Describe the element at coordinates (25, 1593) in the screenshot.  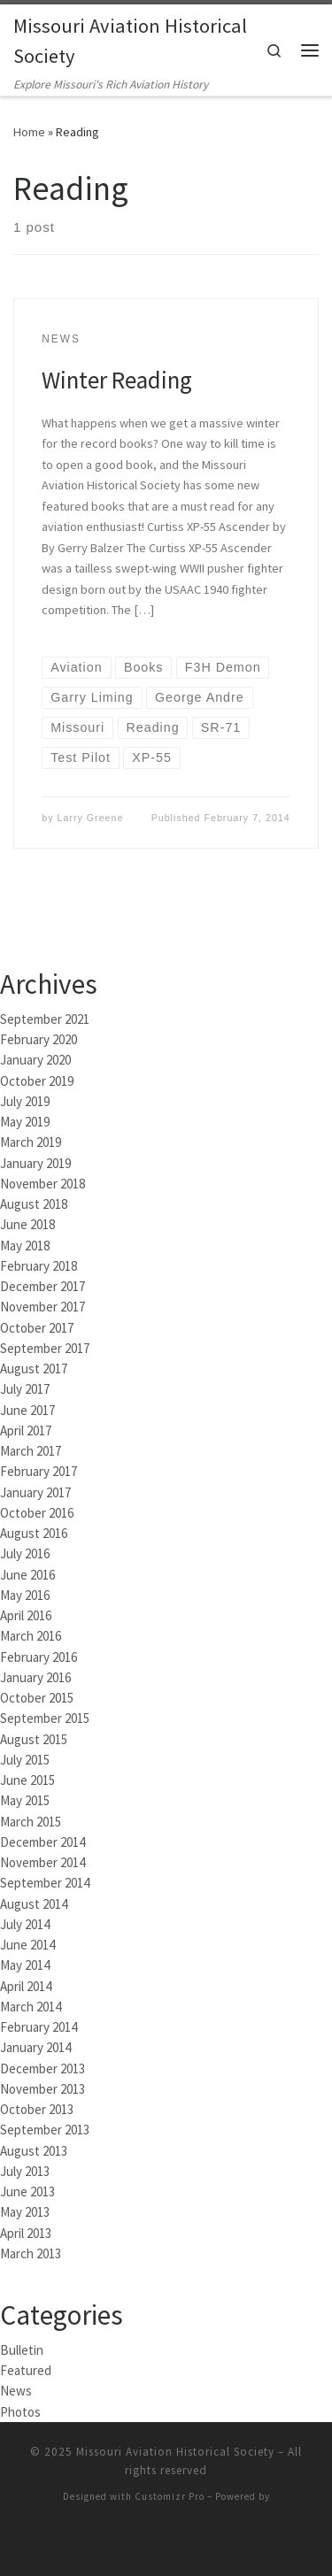
I see `May 2016` at that location.